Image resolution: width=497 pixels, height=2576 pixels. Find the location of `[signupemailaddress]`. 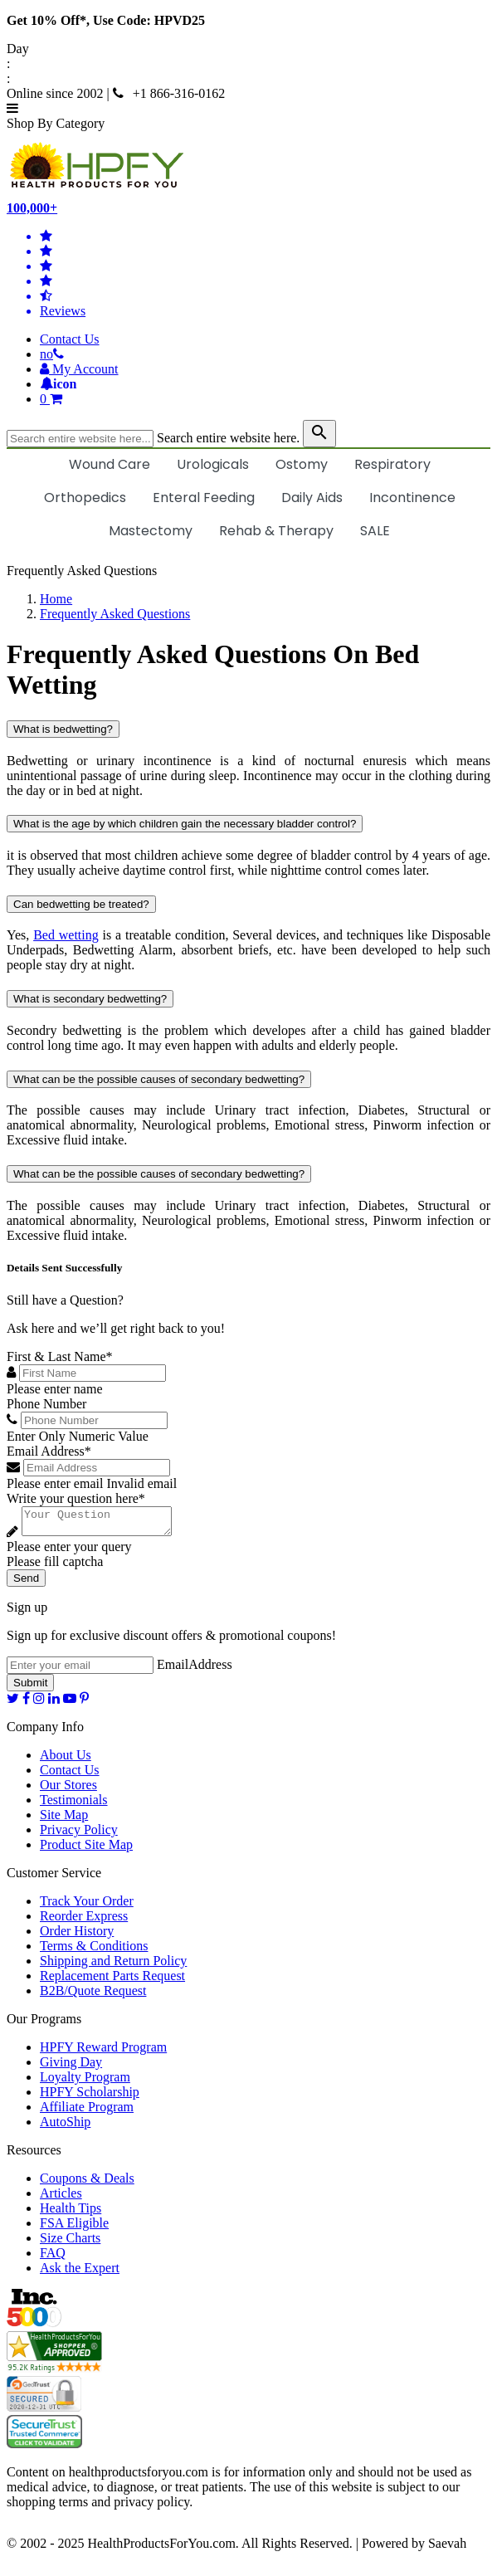

[signupemailaddress] is located at coordinates (80, 1670).